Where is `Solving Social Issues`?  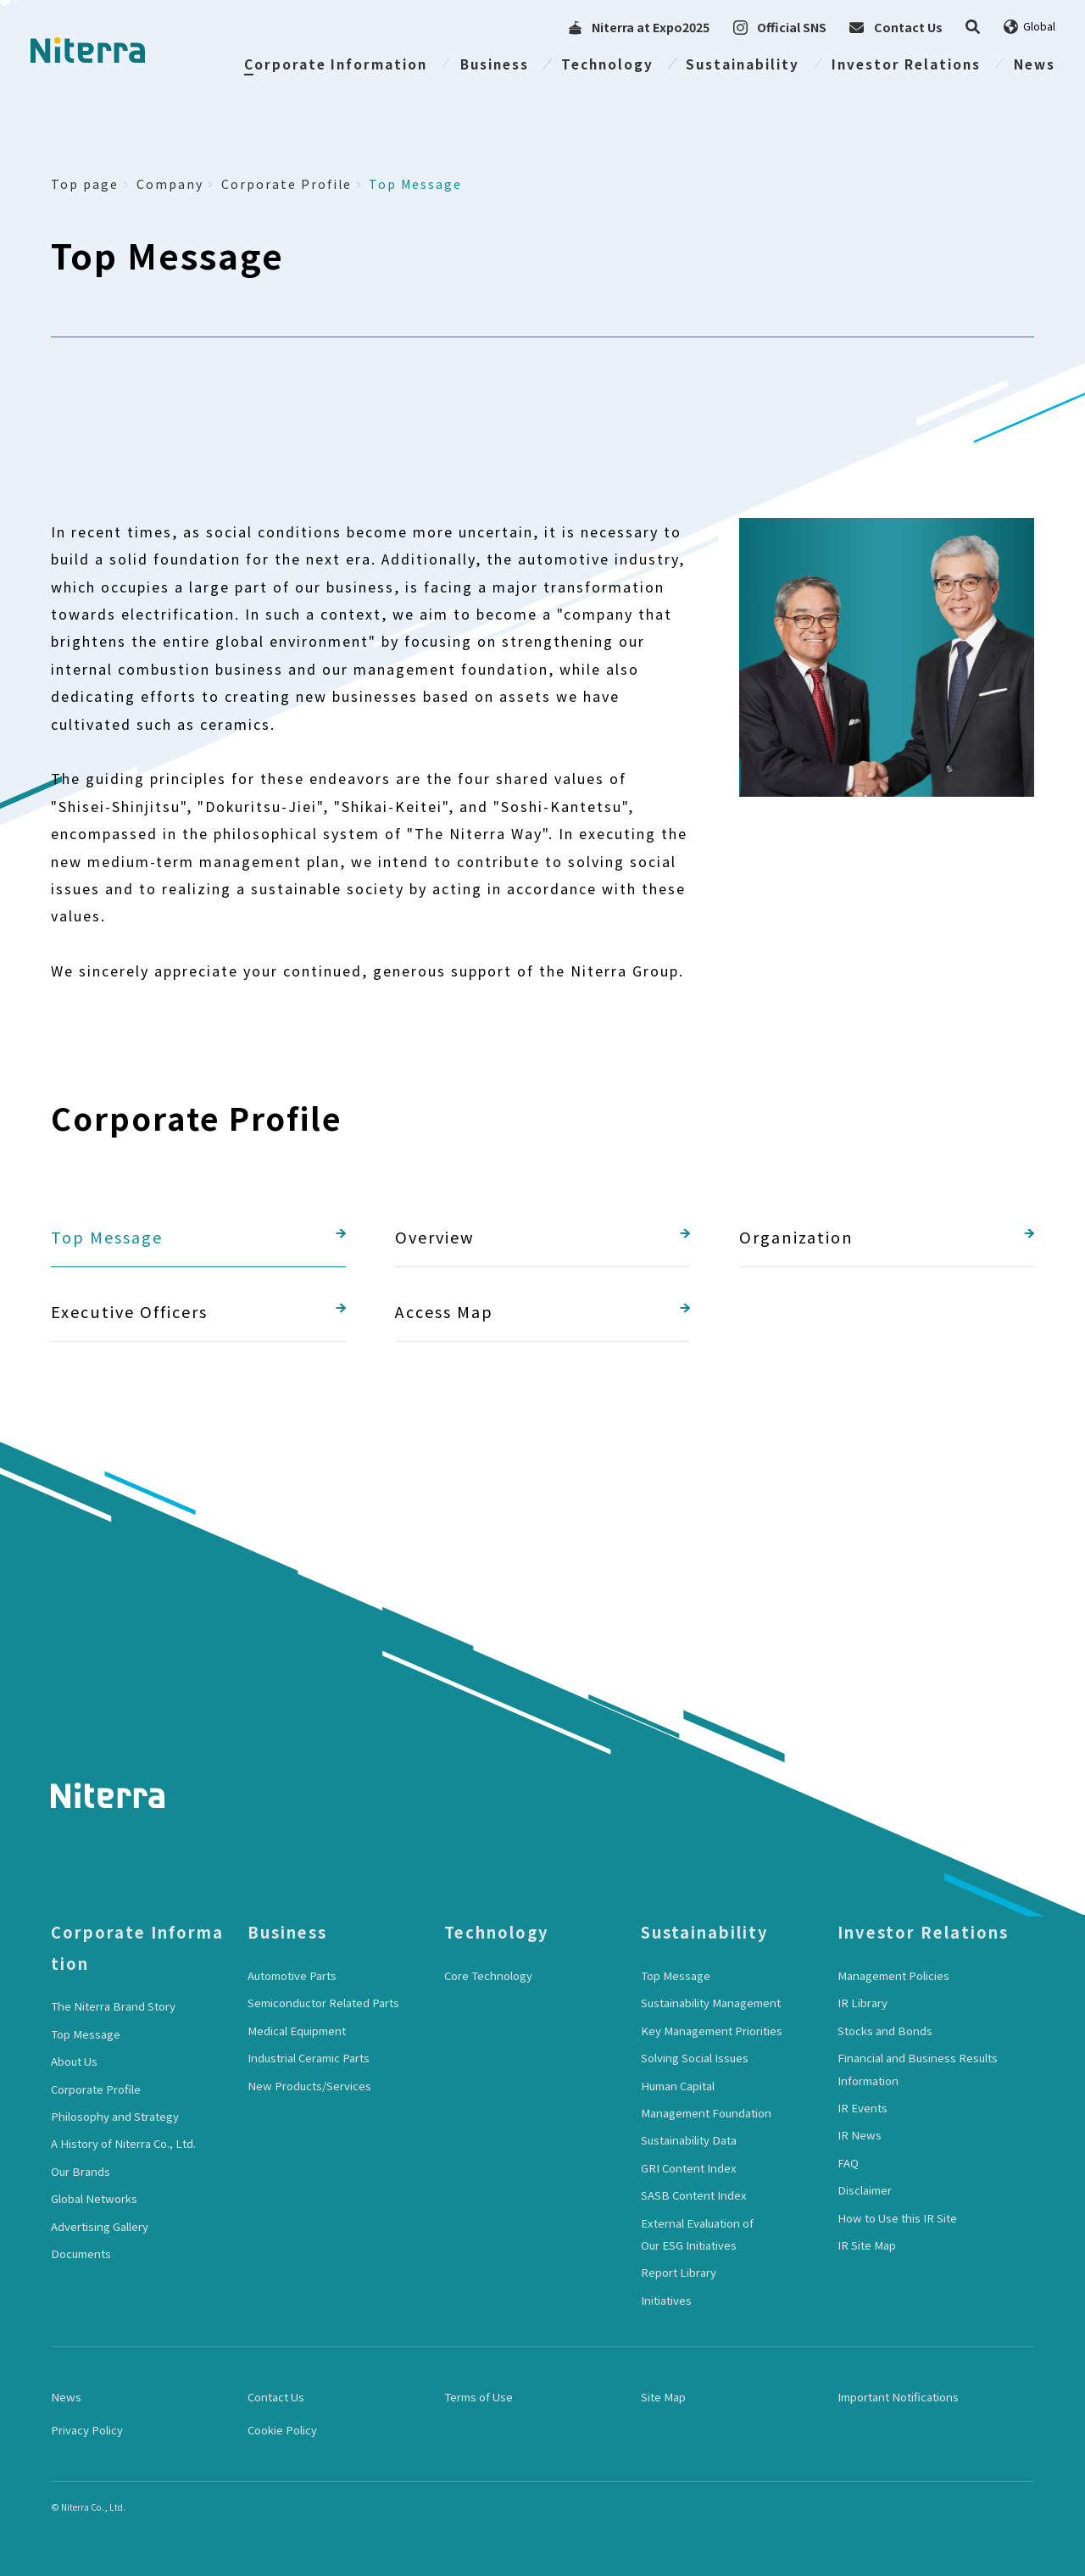 Solving Social Issues is located at coordinates (694, 2058).